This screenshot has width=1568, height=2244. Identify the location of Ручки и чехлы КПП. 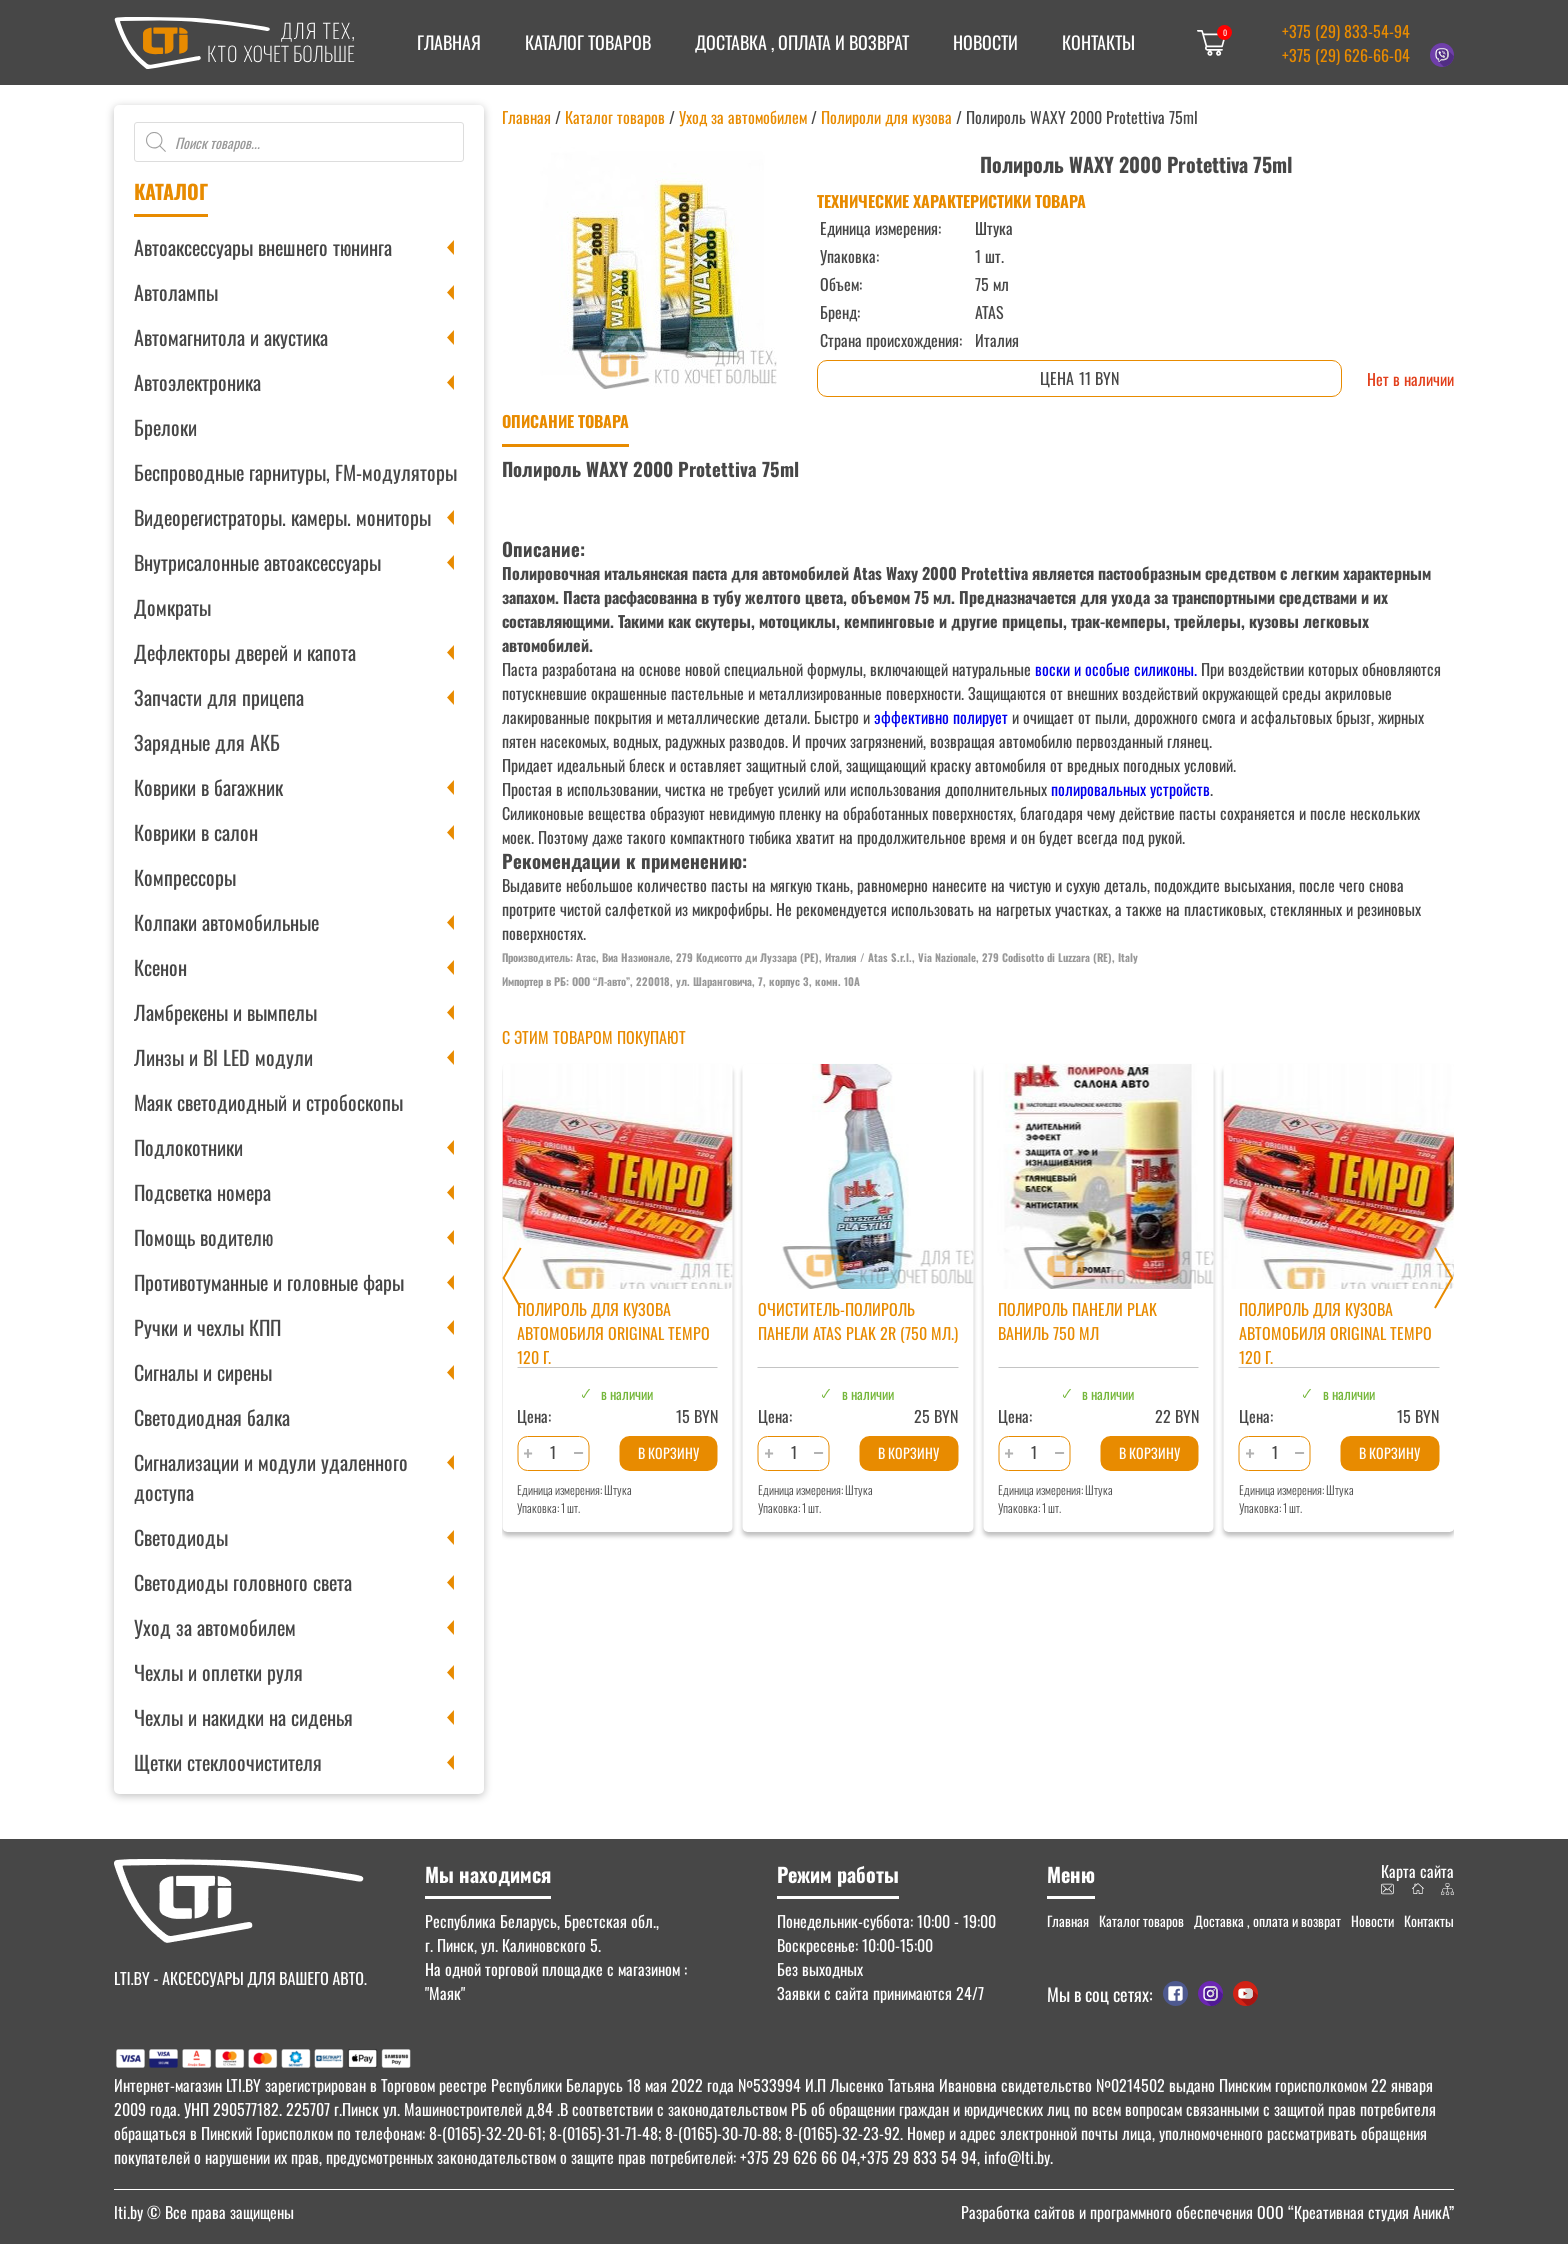
(207, 1327).